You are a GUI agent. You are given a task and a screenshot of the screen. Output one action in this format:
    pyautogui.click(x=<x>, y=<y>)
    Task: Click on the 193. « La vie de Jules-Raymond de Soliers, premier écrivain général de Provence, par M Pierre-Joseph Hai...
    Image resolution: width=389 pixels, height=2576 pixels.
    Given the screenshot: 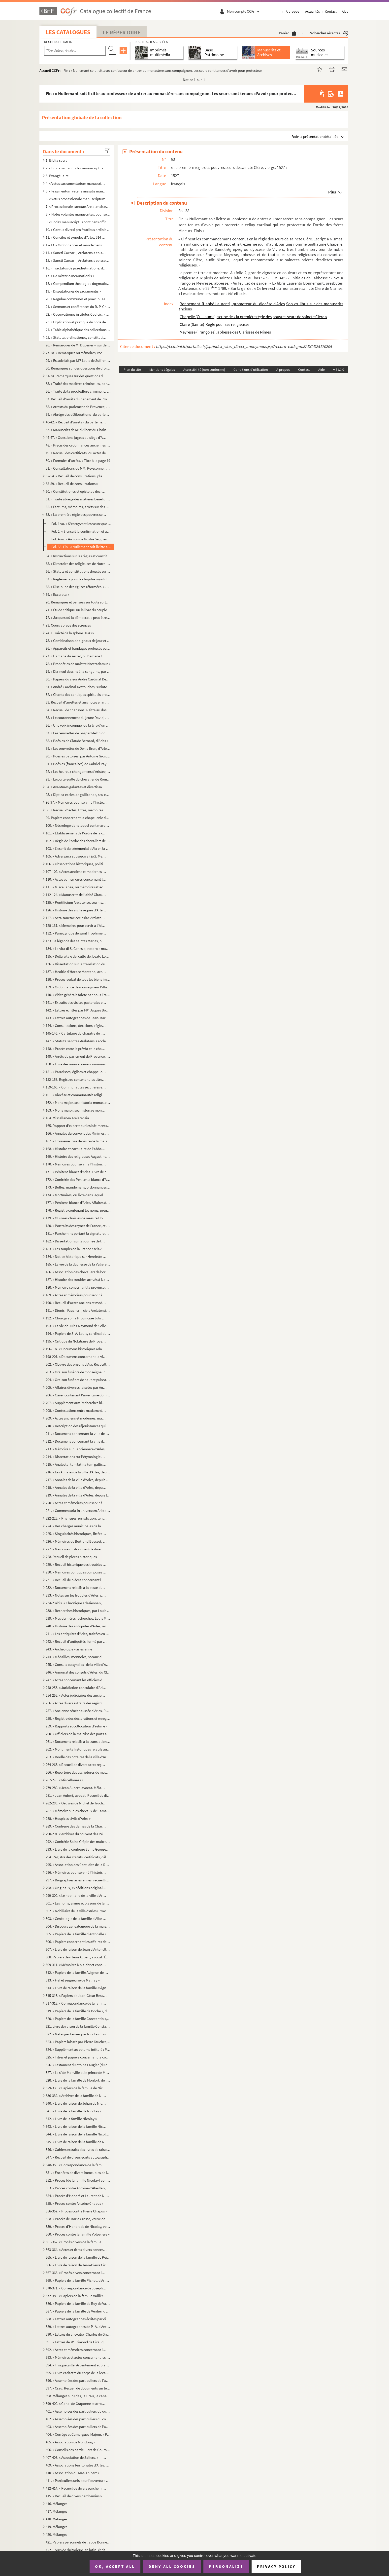 What is the action you would take?
    pyautogui.click(x=78, y=1325)
    